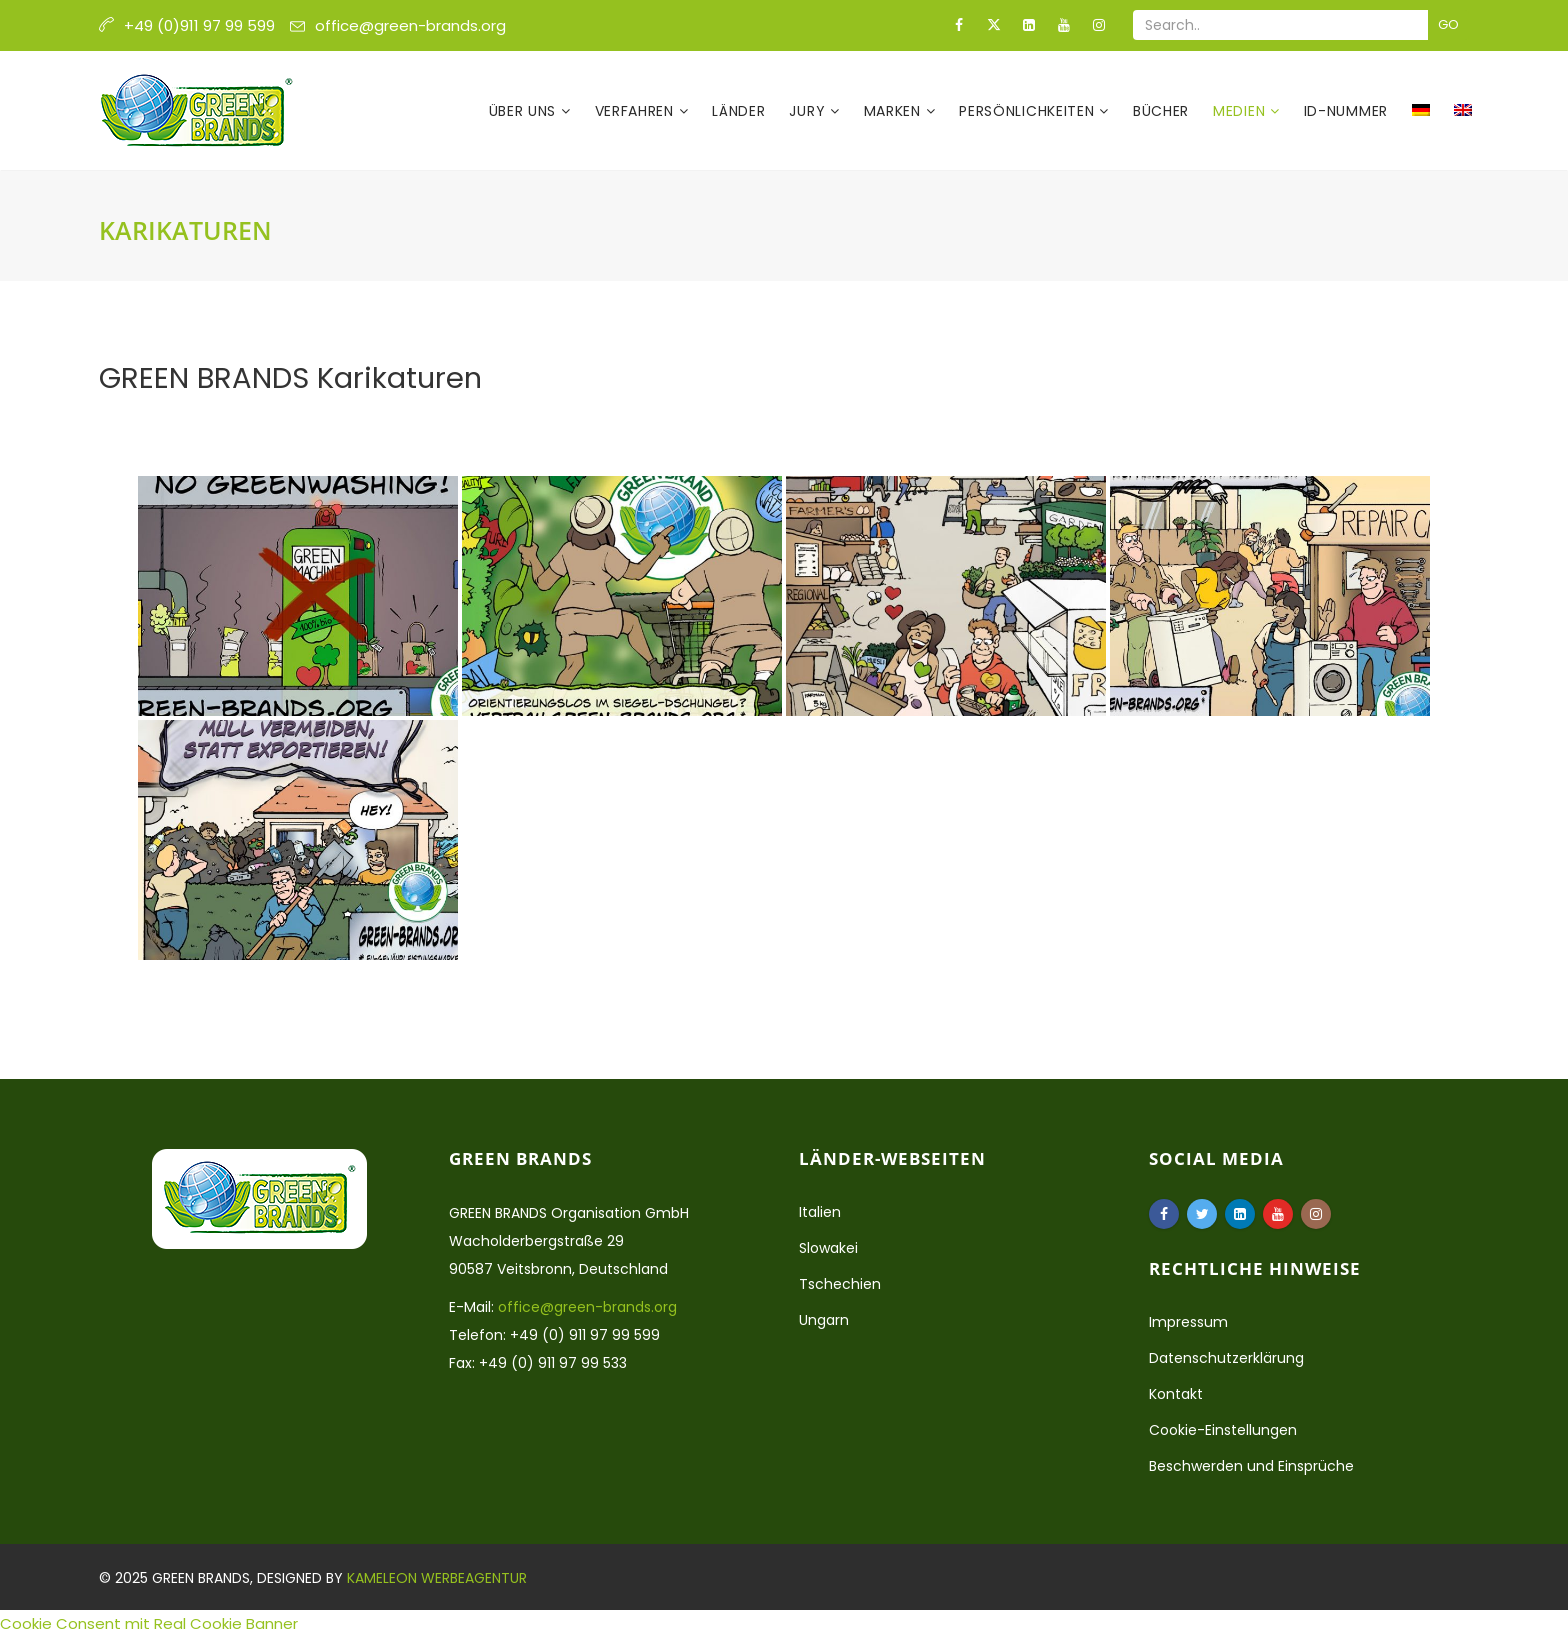 This screenshot has height=1638, width=1568. What do you see at coordinates (1161, 111) in the screenshot?
I see `Bücher` at bounding box center [1161, 111].